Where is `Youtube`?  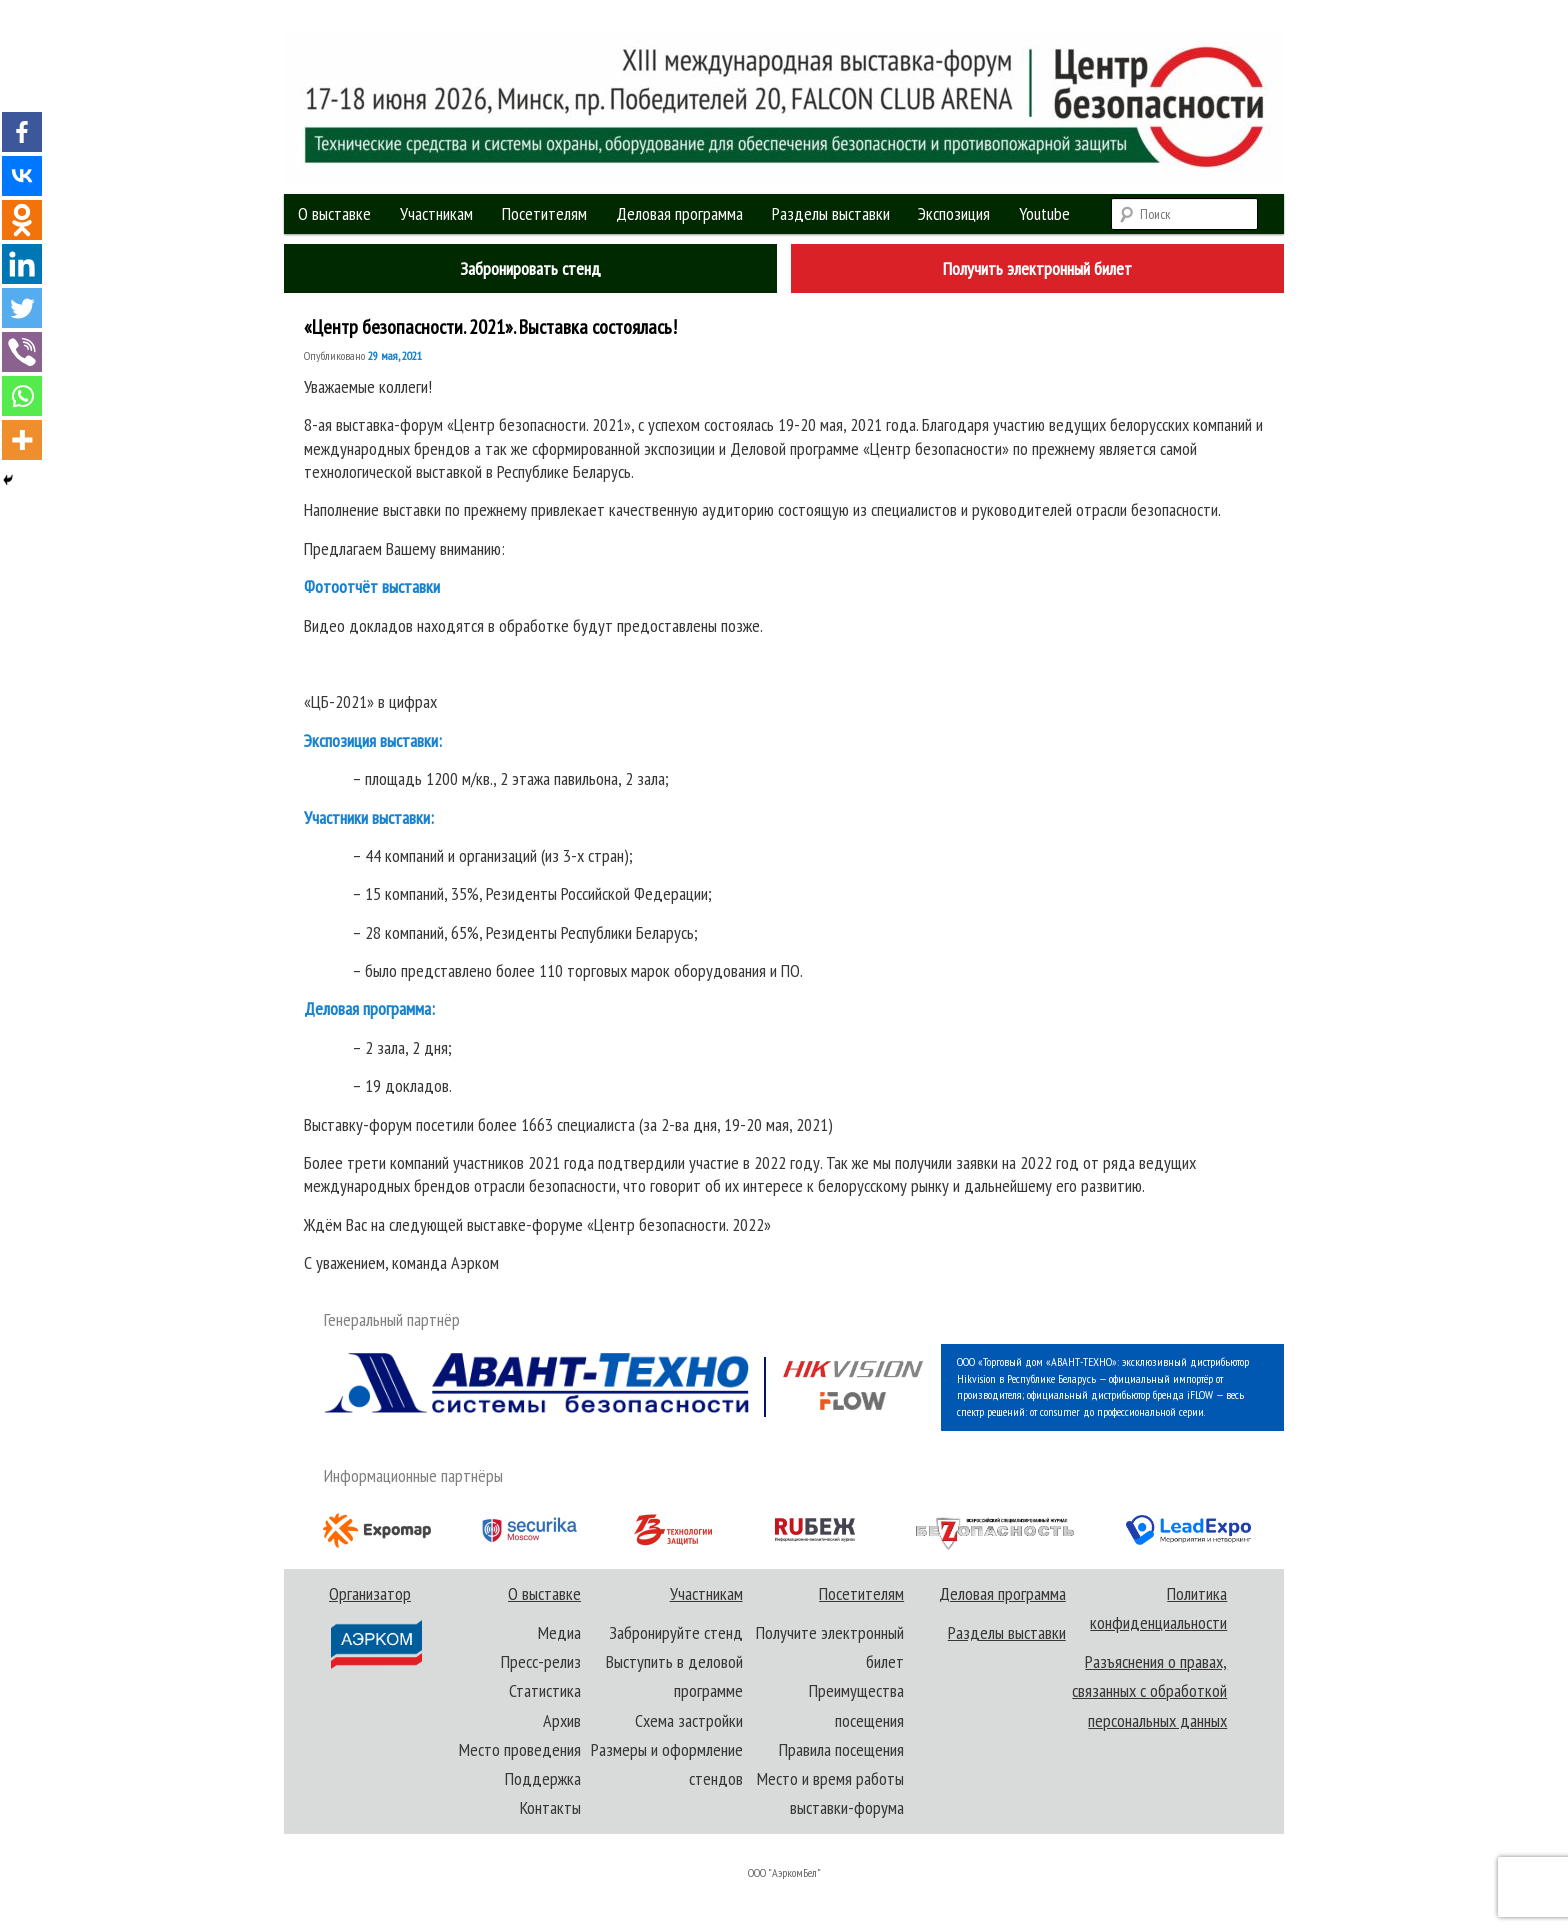 Youtube is located at coordinates (1044, 213).